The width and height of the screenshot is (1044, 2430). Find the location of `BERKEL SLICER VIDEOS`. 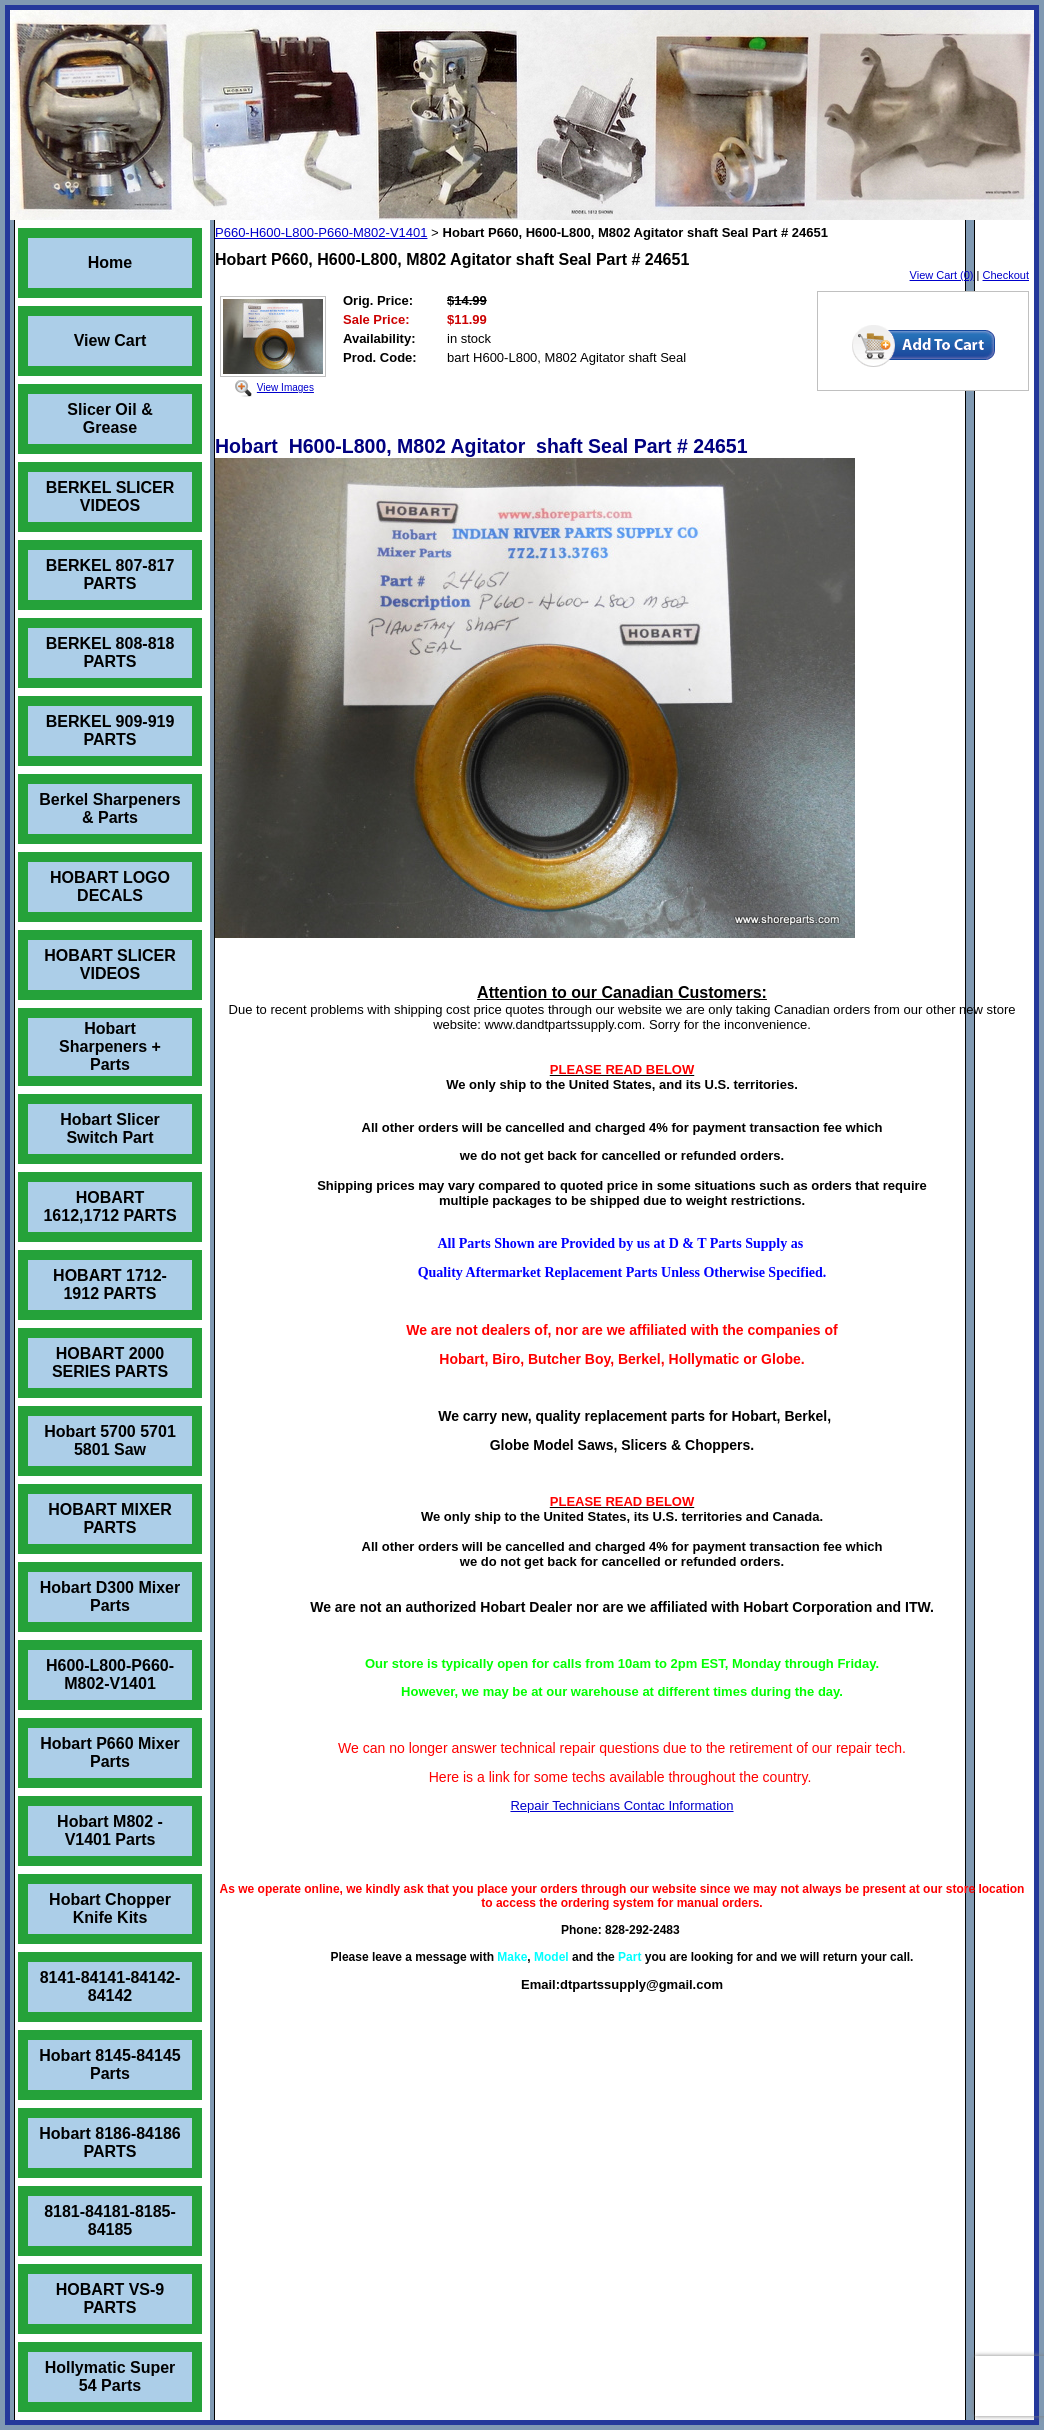

BERKEL SLICER VIDEOS is located at coordinates (110, 496).